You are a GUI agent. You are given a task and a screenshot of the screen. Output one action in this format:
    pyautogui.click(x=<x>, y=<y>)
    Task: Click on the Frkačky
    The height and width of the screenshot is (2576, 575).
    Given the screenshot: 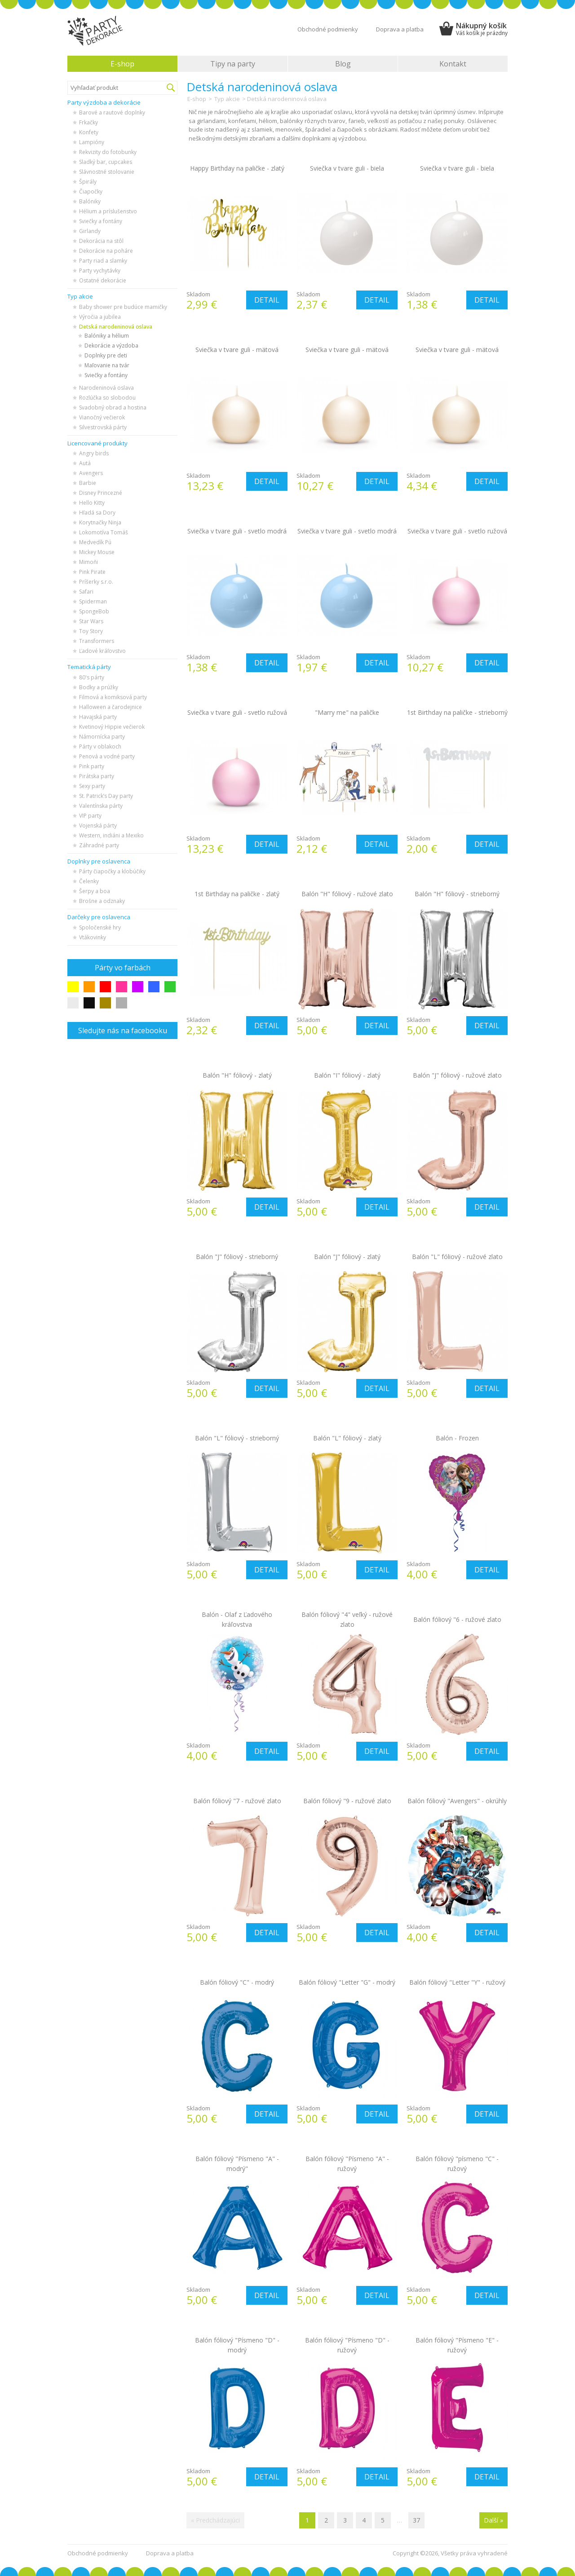 What is the action you would take?
    pyautogui.click(x=88, y=122)
    